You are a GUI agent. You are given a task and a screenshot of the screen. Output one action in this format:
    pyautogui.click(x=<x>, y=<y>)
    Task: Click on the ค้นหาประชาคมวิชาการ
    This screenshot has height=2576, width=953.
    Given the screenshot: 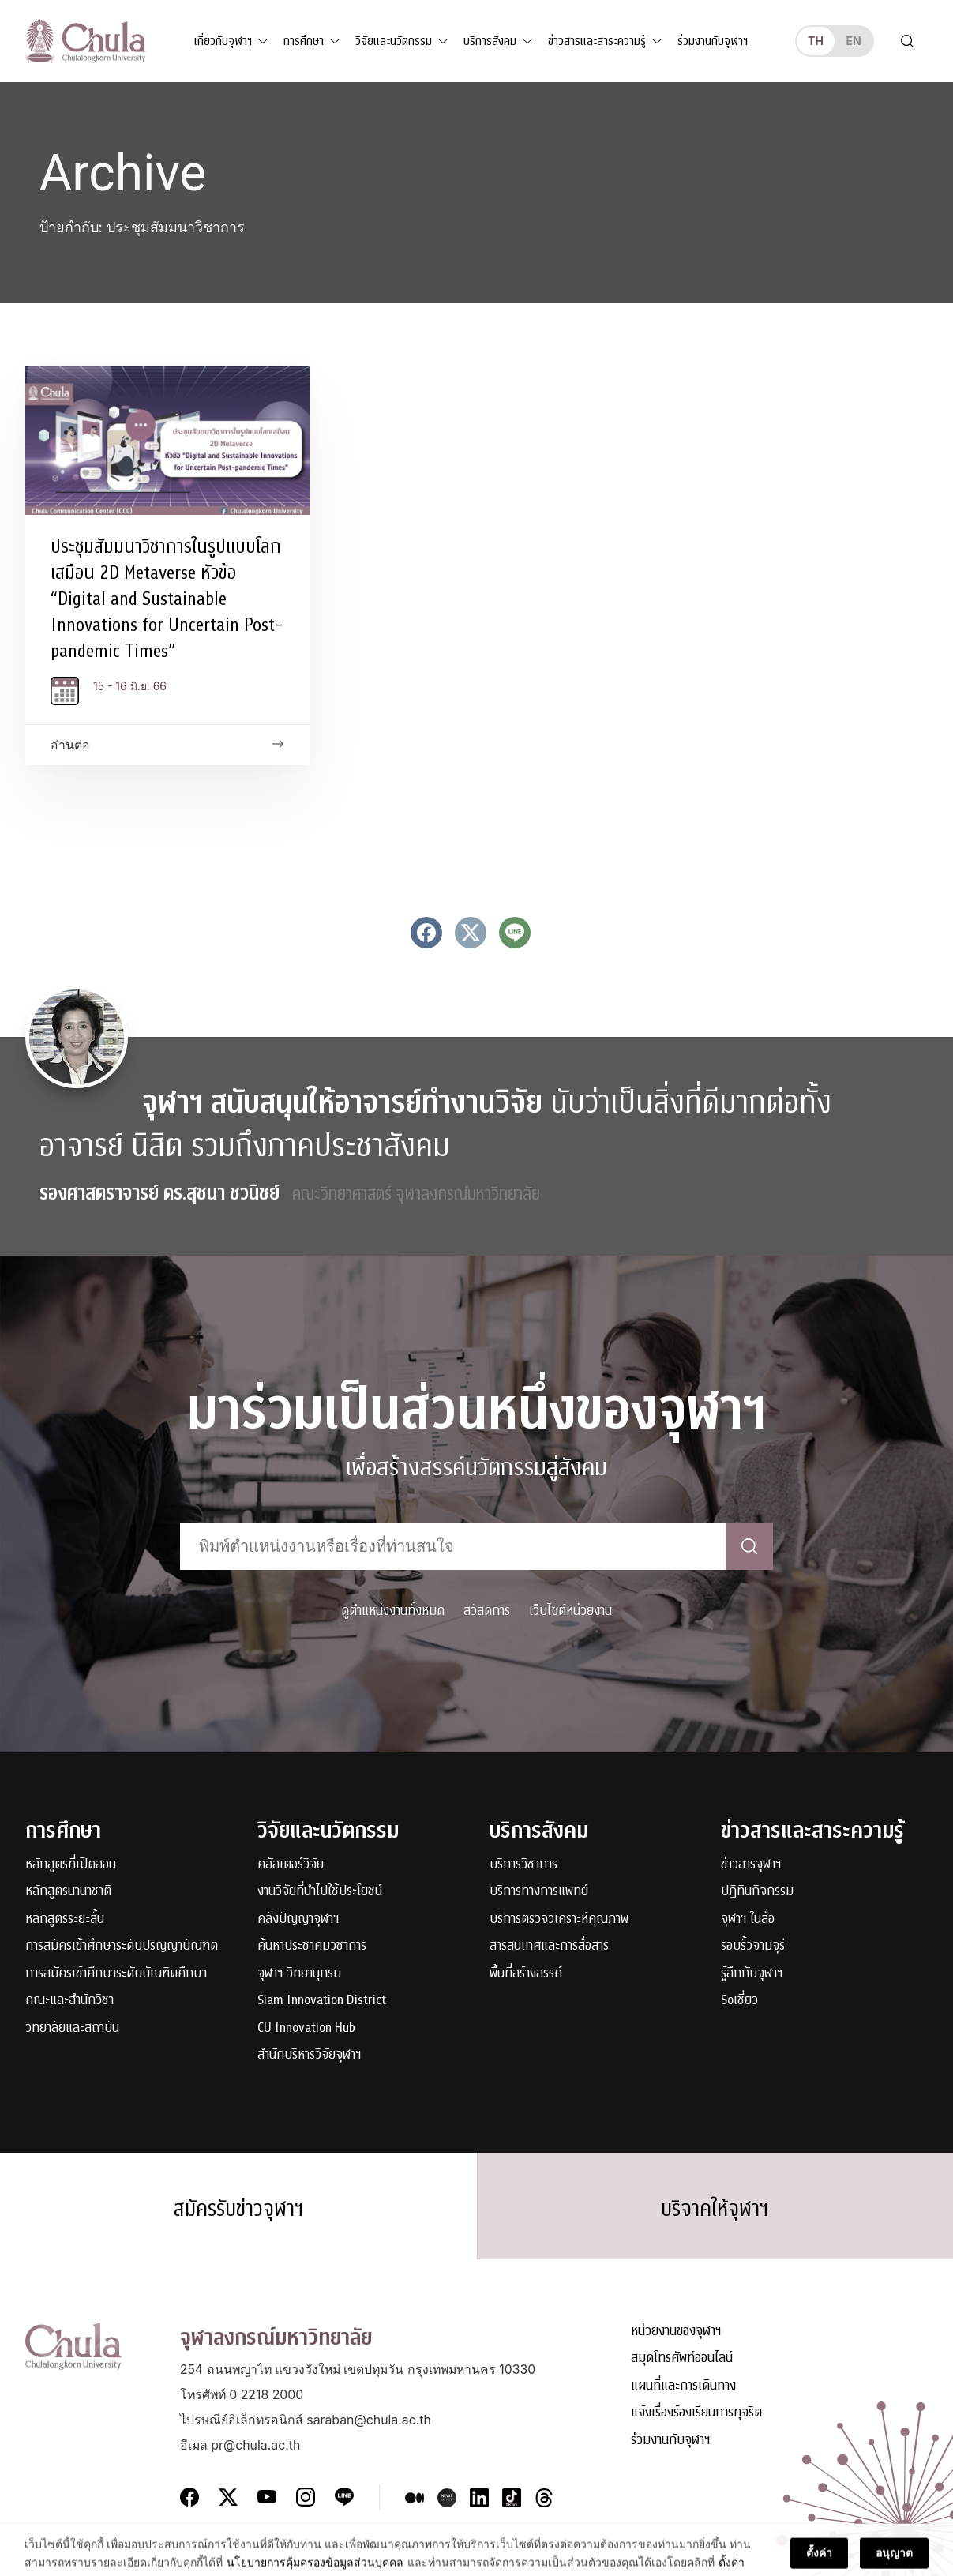 What is the action you would take?
    pyautogui.click(x=311, y=1946)
    